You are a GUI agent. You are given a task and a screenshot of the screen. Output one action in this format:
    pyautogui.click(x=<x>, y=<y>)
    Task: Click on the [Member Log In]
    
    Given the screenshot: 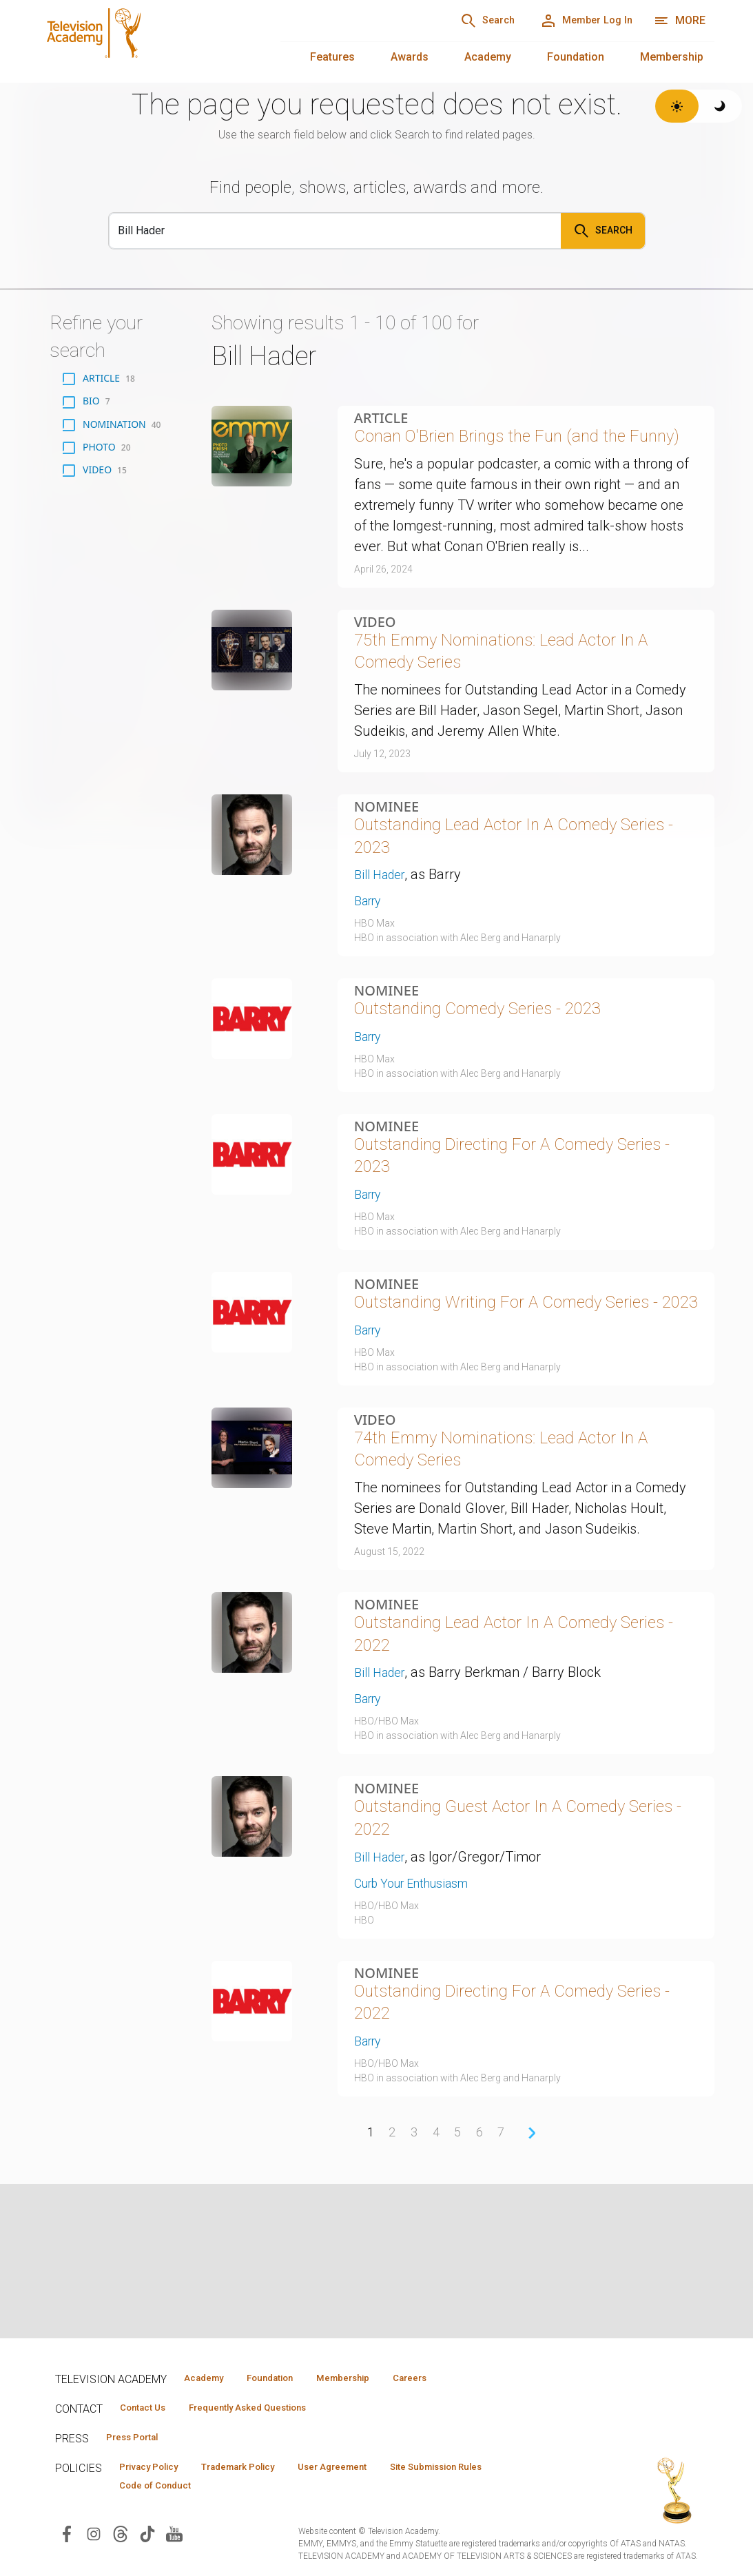 What is the action you would take?
    pyautogui.click(x=577, y=20)
    